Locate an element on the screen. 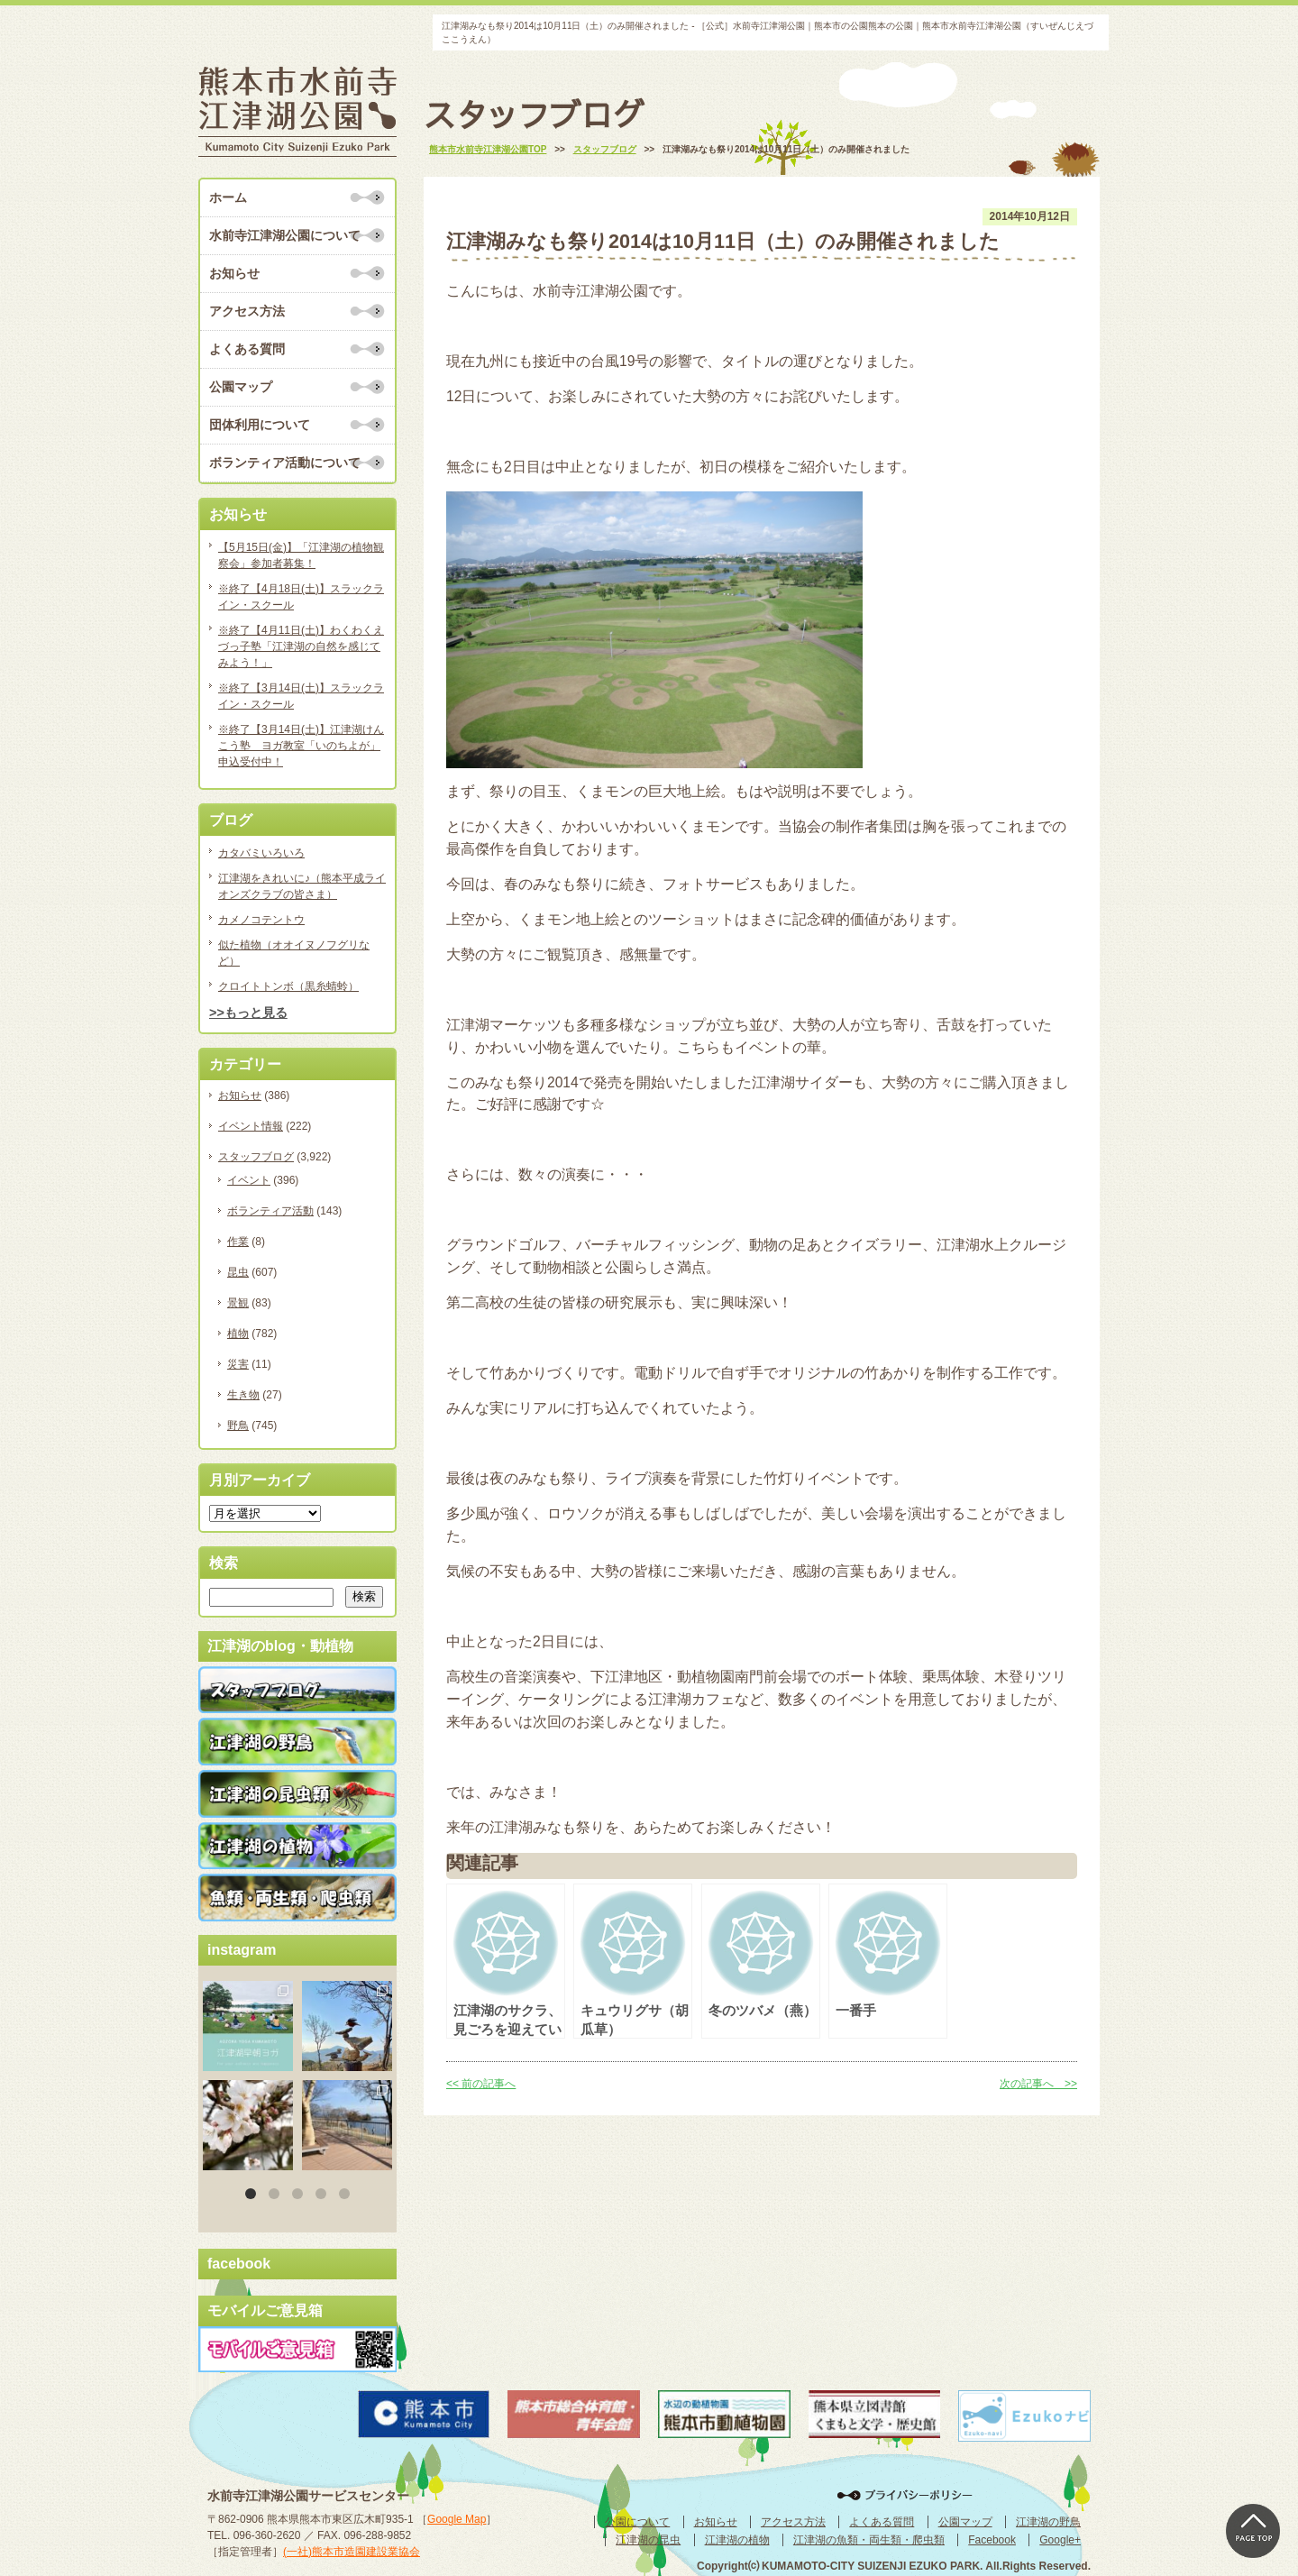 This screenshot has width=1298, height=2576. ※終了【4月11日(土)】わくわくえづっ子塾「江津湖の自然を感じてみよう！」 is located at coordinates (301, 646).